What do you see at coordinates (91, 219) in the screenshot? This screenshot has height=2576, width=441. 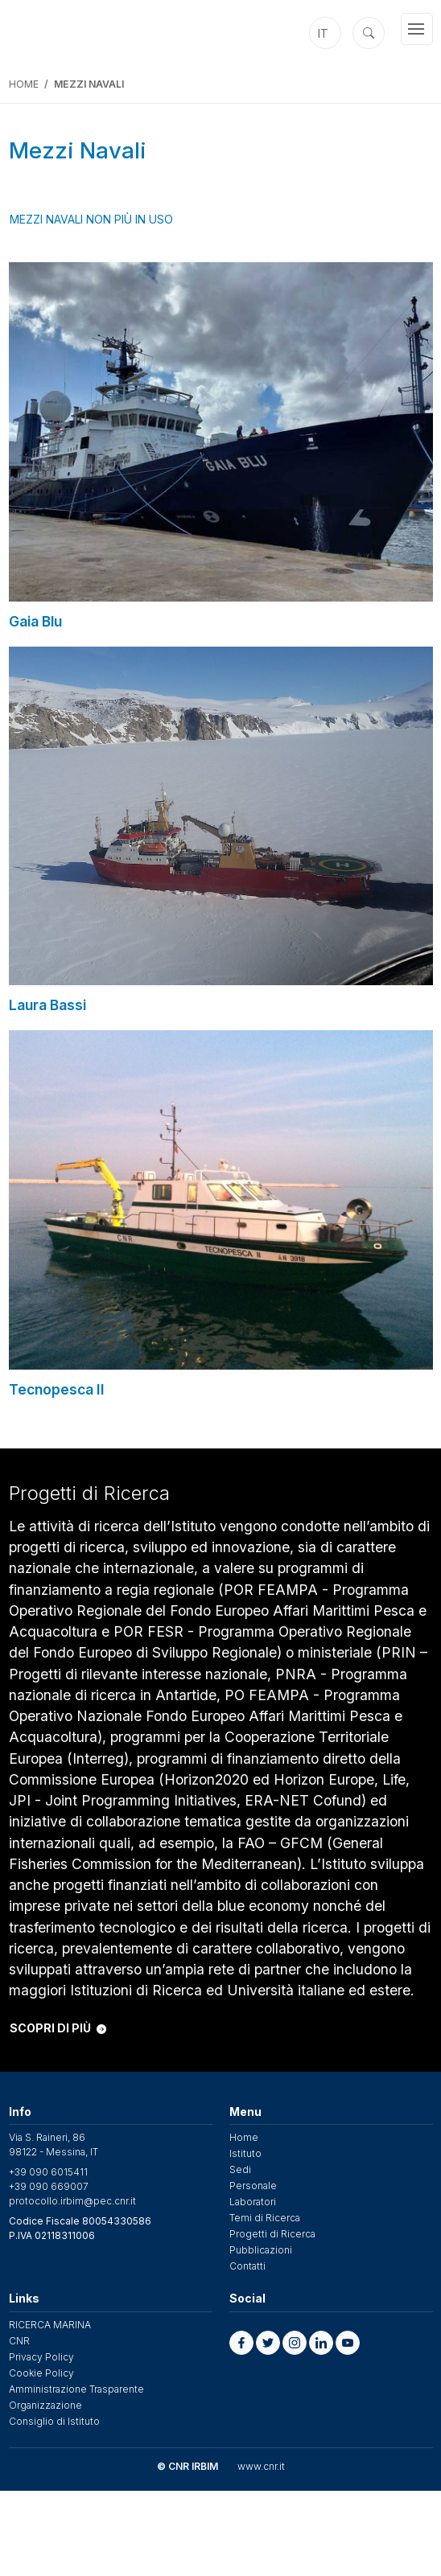 I see `Mezzi Navali non più in uso` at bounding box center [91, 219].